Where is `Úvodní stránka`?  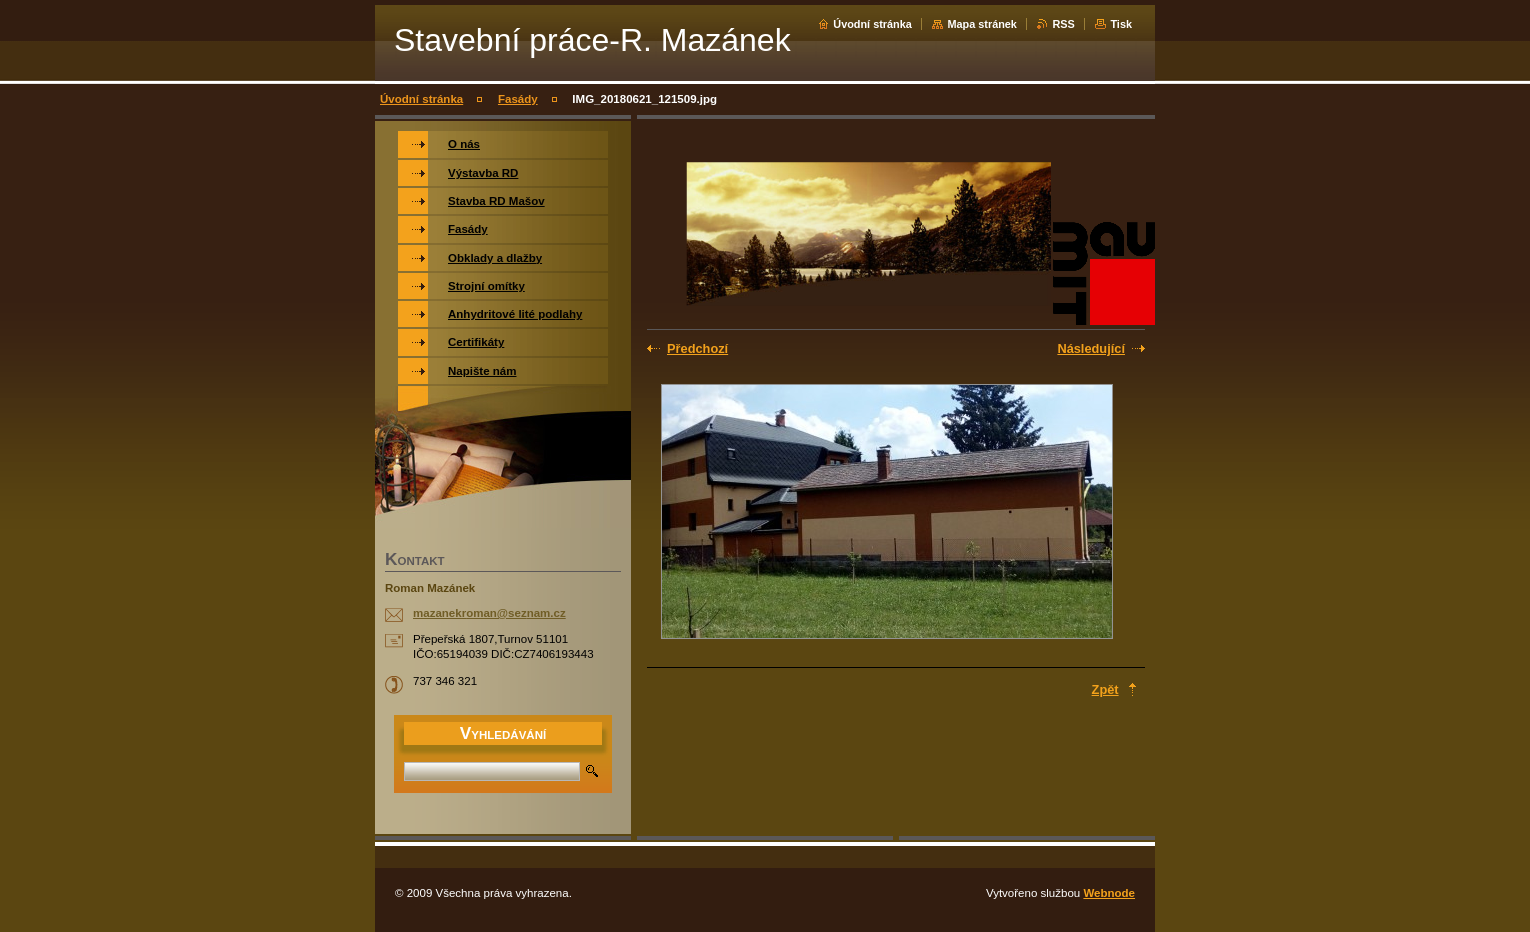
Úvodní stránka is located at coordinates (872, 24).